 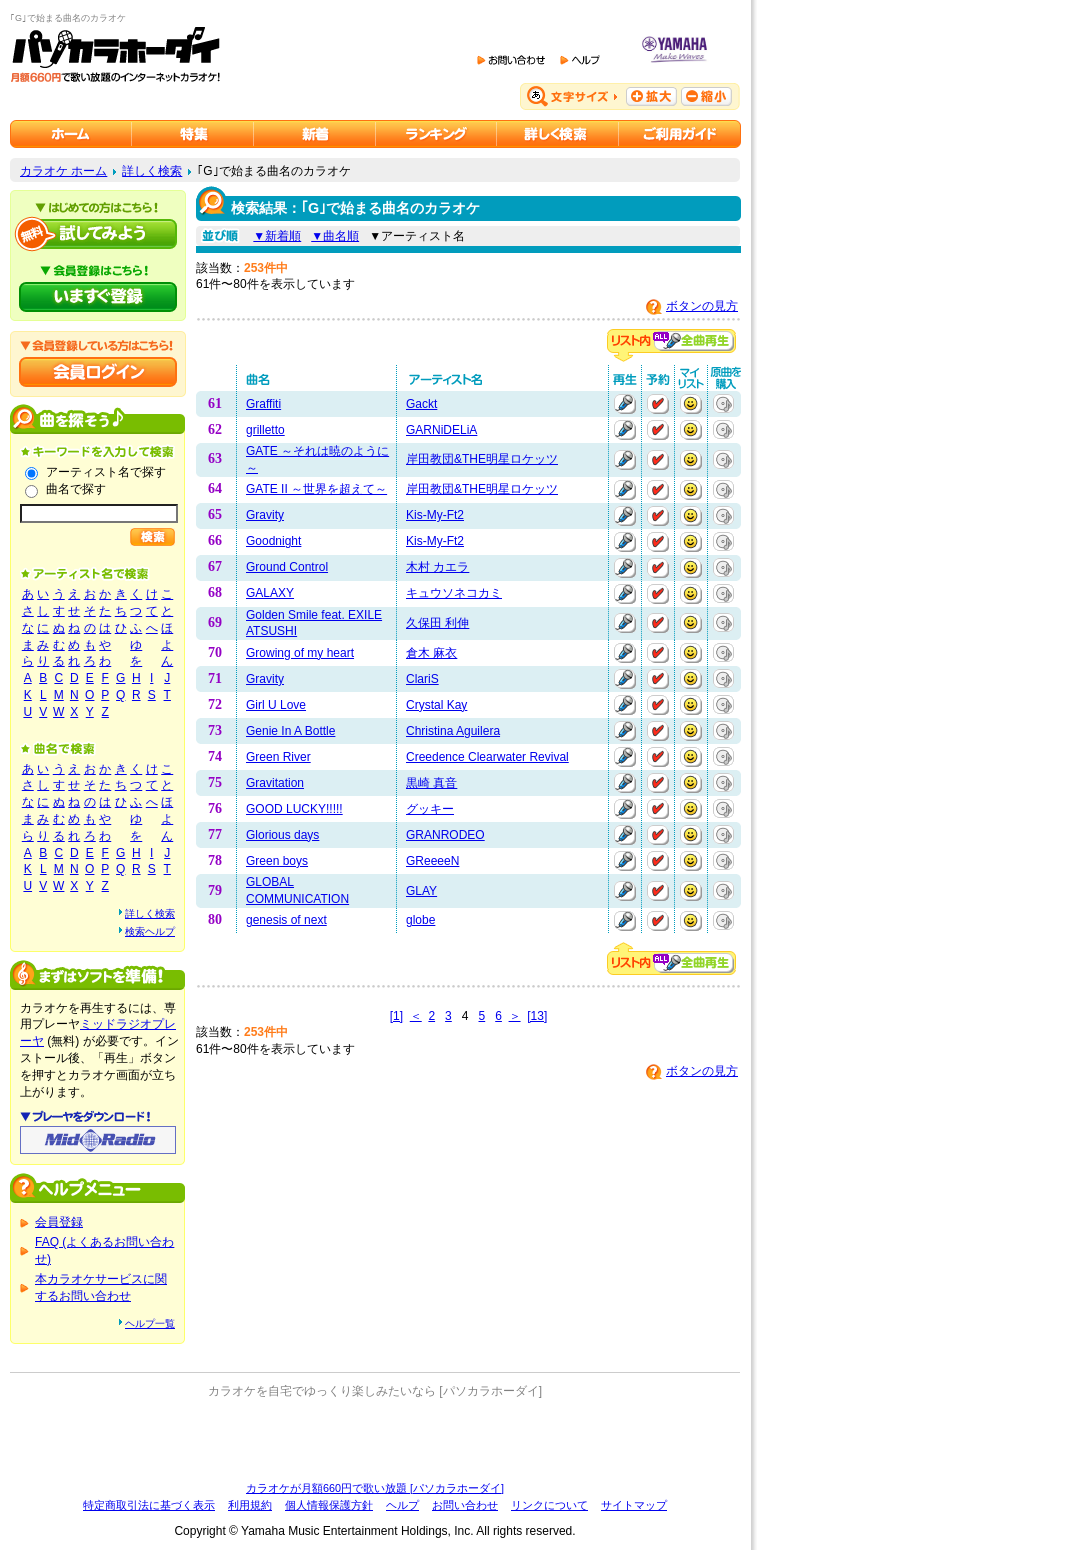 What do you see at coordinates (431, 783) in the screenshot?
I see `黒崎 真音` at bounding box center [431, 783].